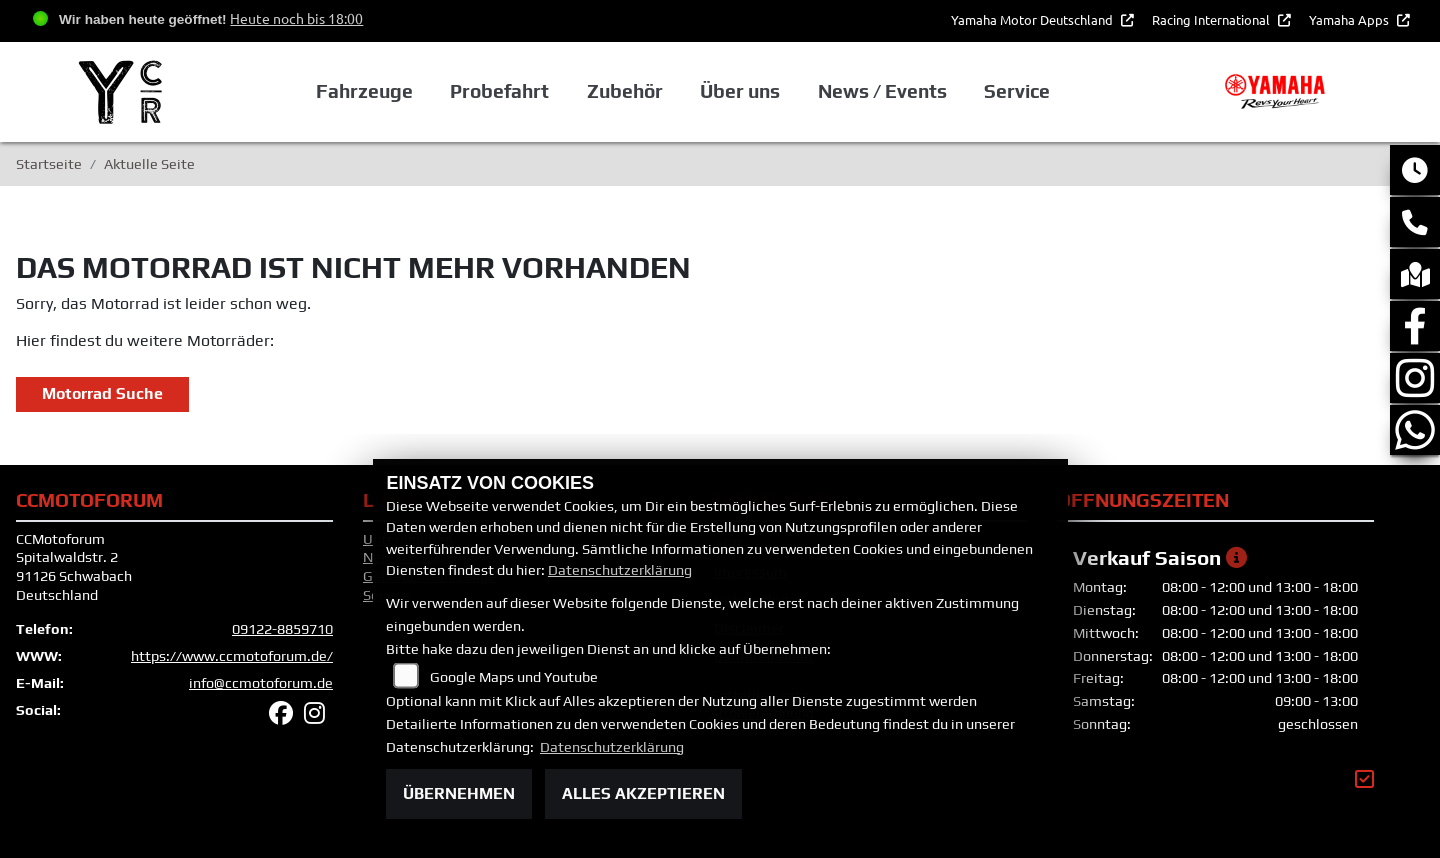 This screenshot has height=858, width=1440. I want to click on Fahrzeuge [button], so click(364, 91).